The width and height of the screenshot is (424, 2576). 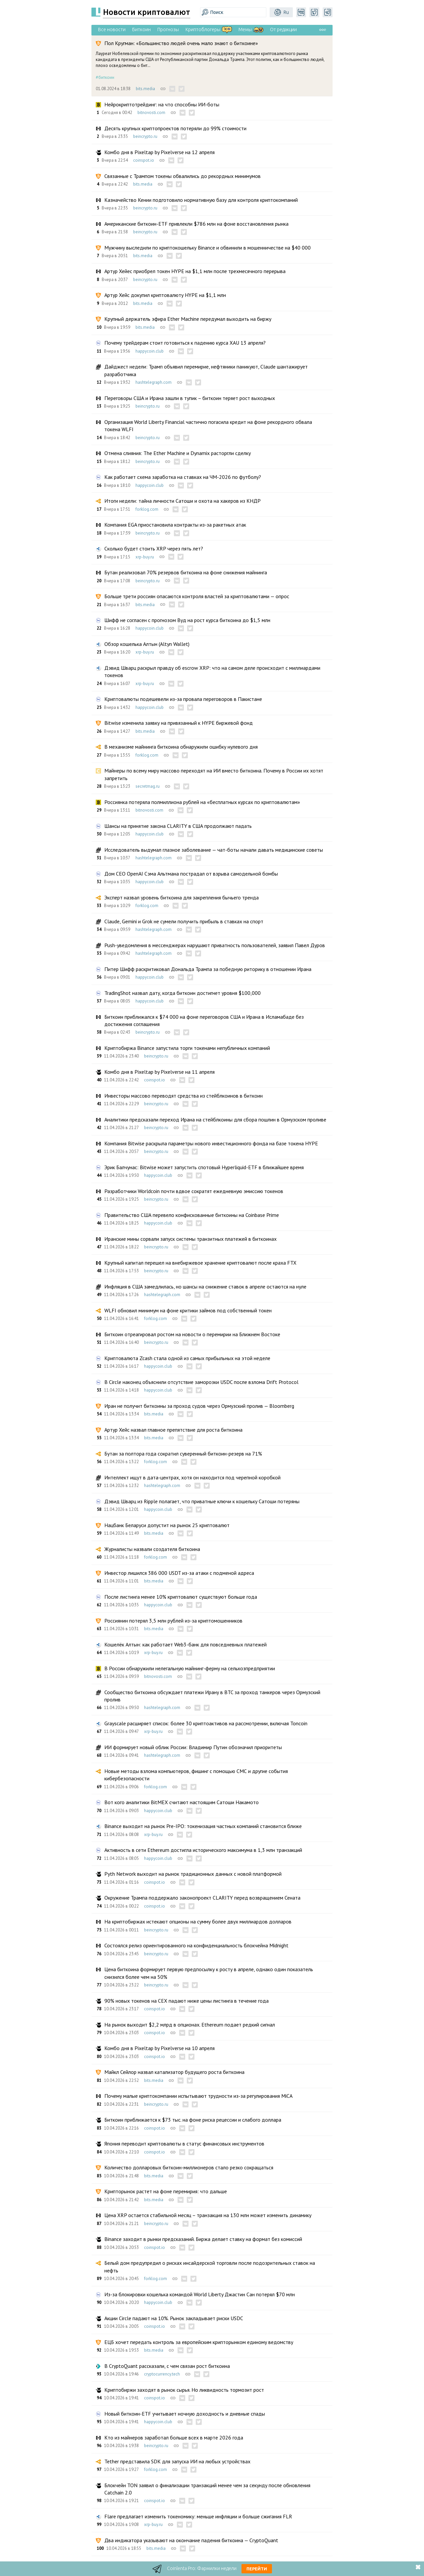 What do you see at coordinates (198, 2095) in the screenshot?
I see `Почему малые криптокомпании испытывают трудности из-за регулирования MiCA` at bounding box center [198, 2095].